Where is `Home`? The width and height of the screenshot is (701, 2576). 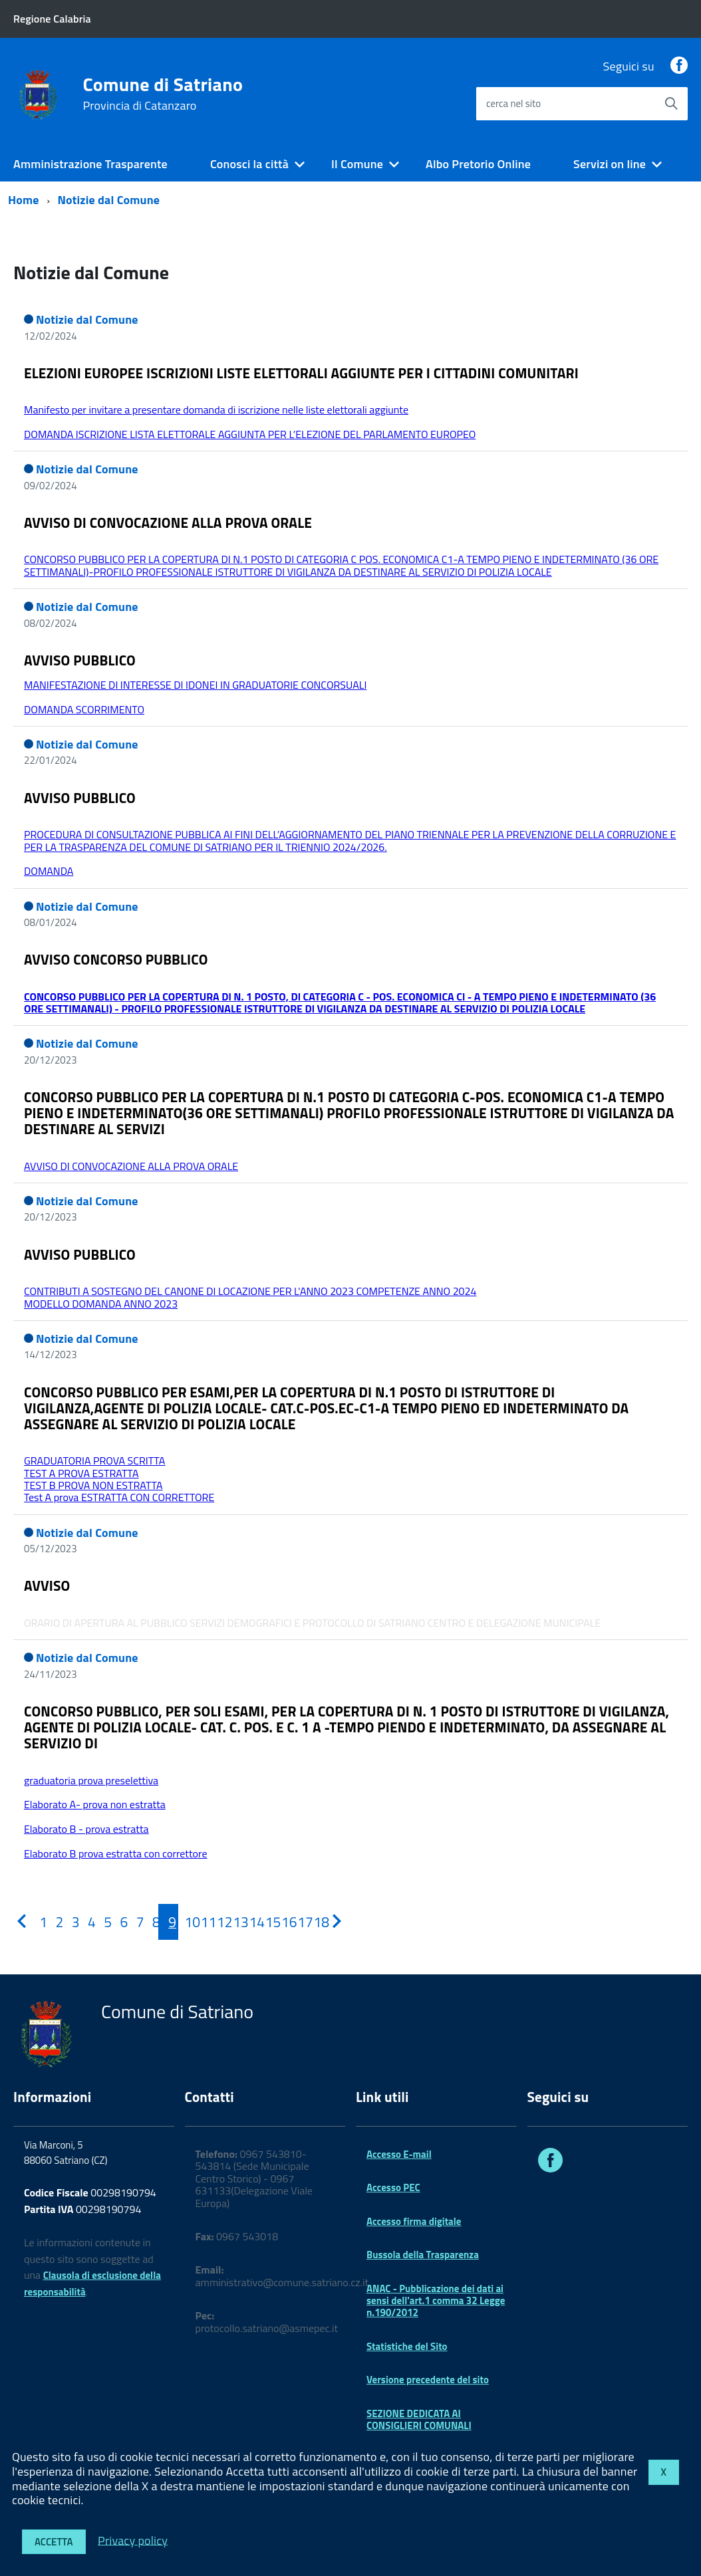 Home is located at coordinates (23, 200).